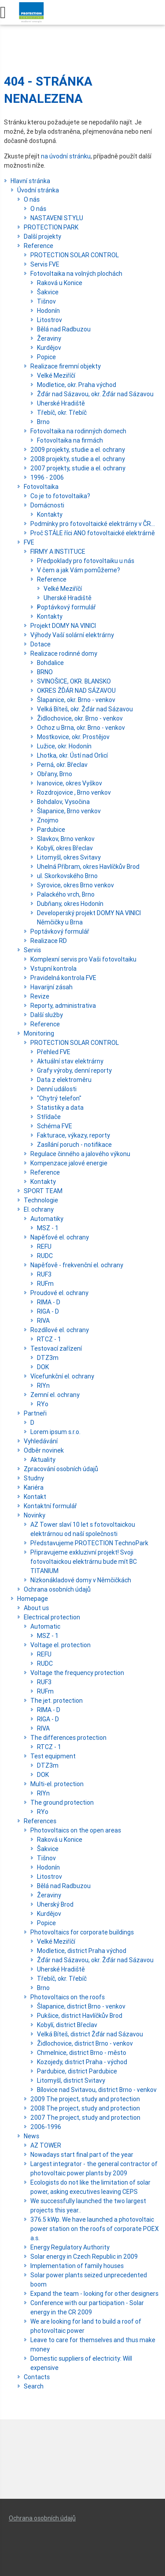 This screenshot has height=2576, width=165. I want to click on FIRMY A INSTITUCE, so click(57, 552).